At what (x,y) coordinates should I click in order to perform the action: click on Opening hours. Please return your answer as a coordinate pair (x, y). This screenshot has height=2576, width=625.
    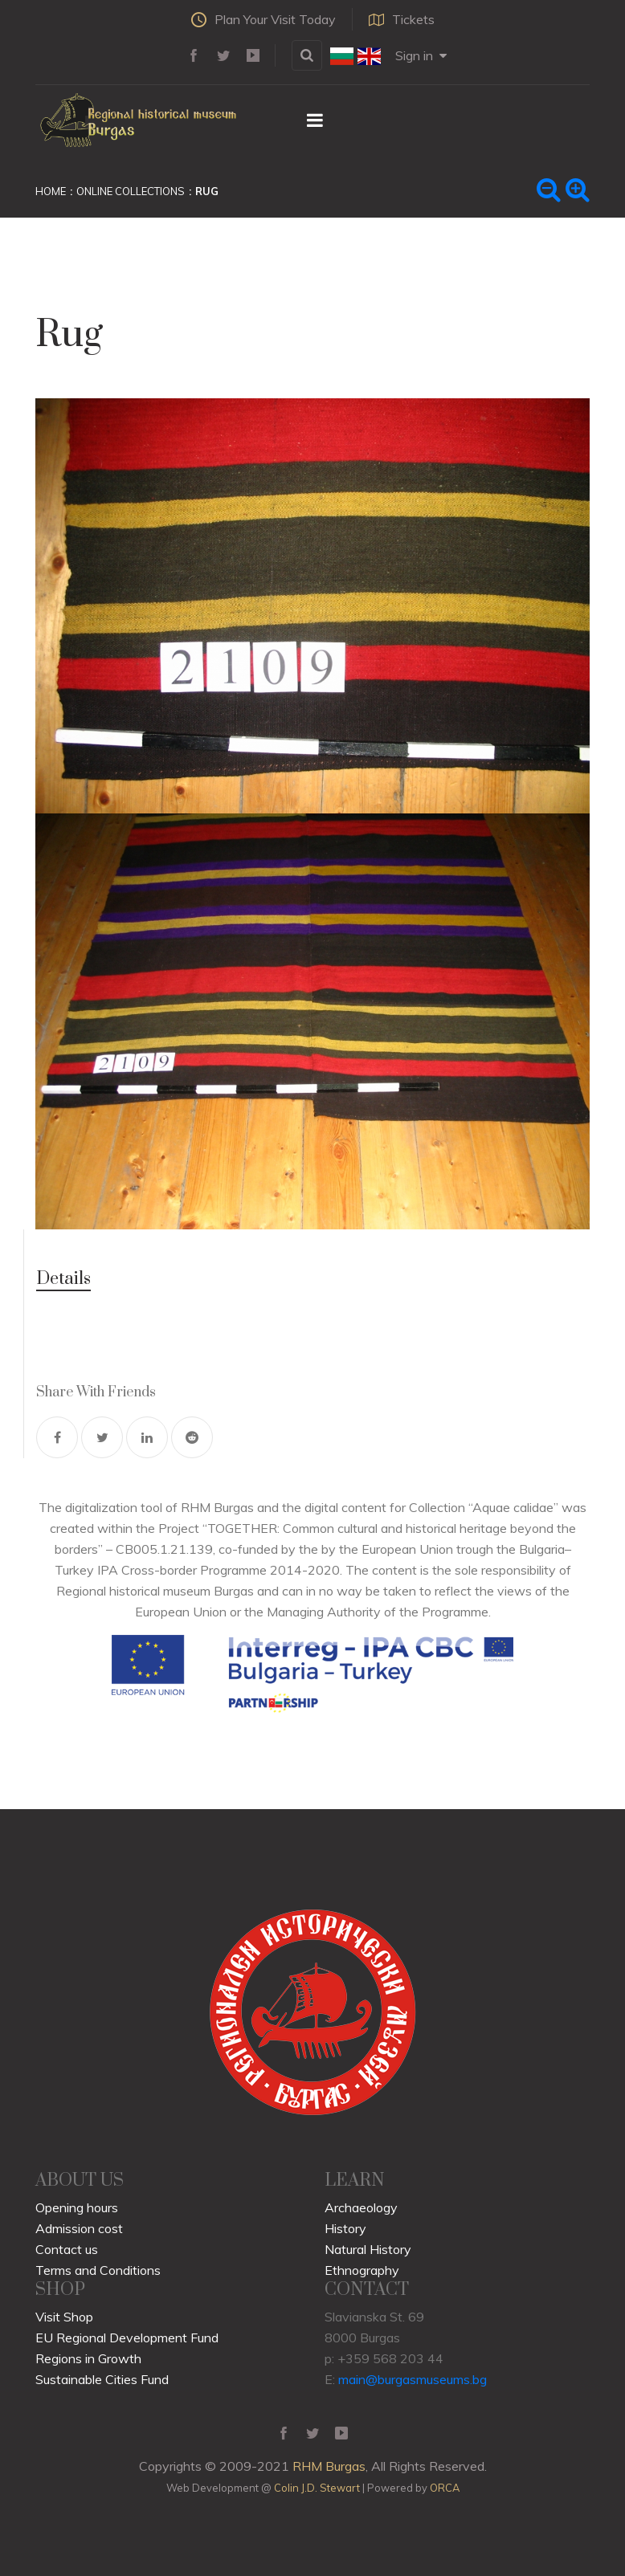
    Looking at the image, I should click on (76, 2207).